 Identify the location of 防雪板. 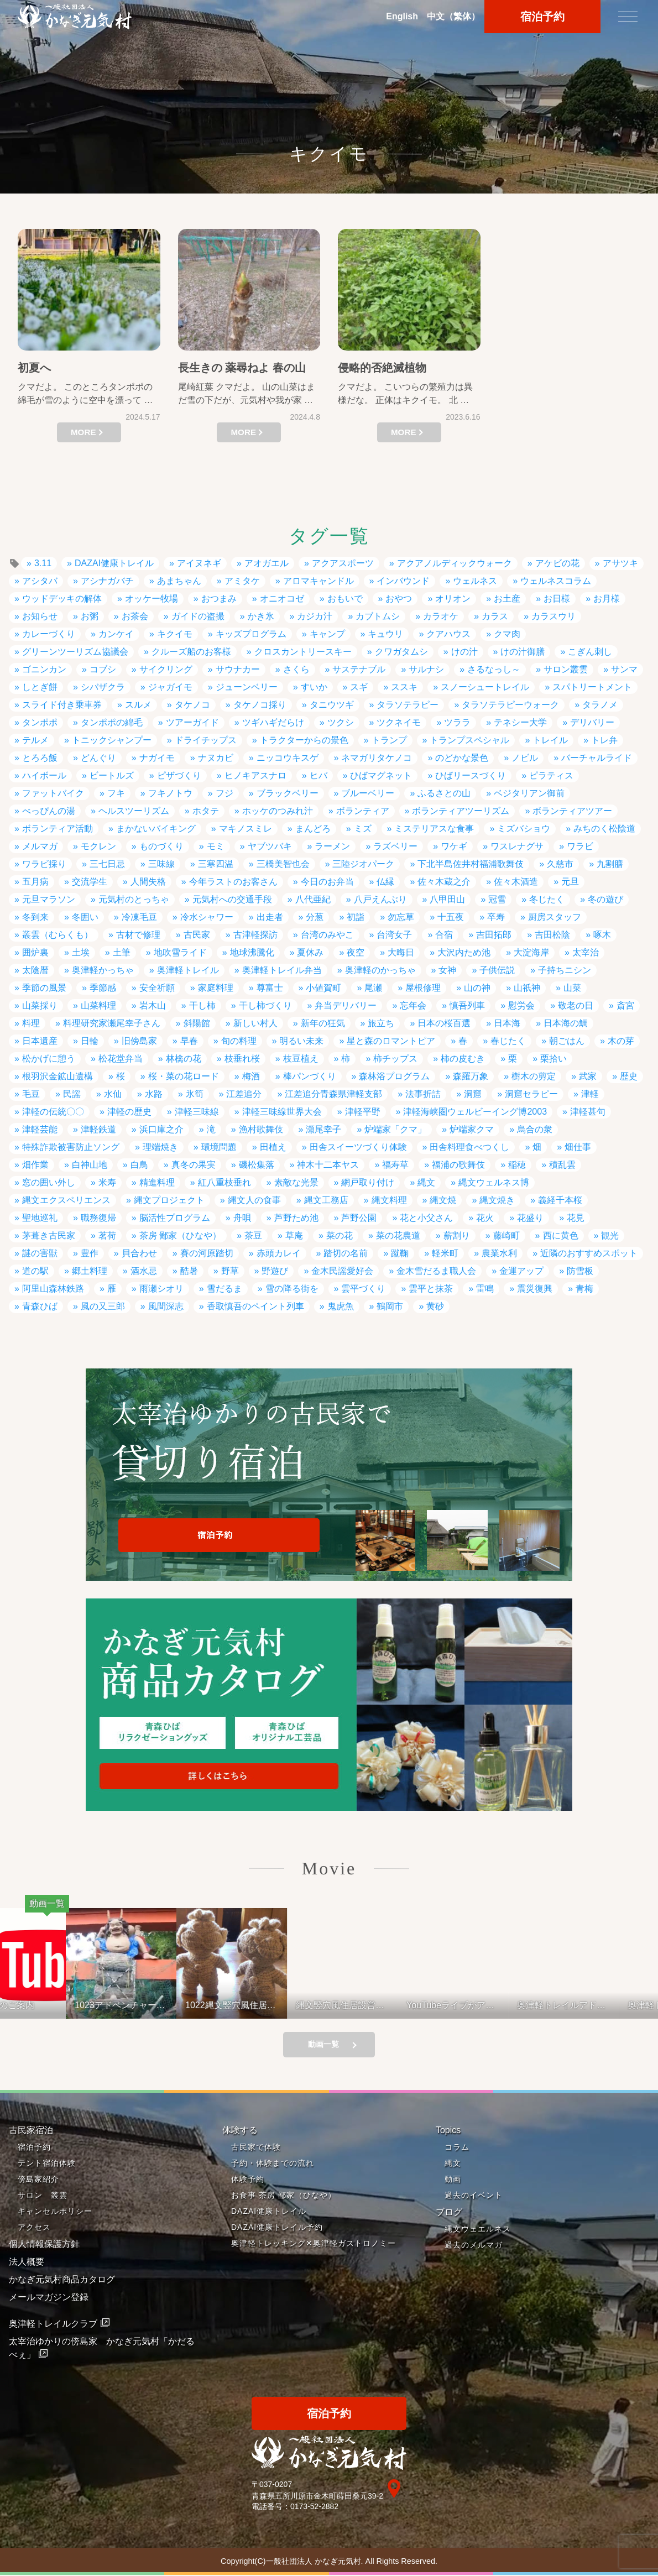
(580, 1271).